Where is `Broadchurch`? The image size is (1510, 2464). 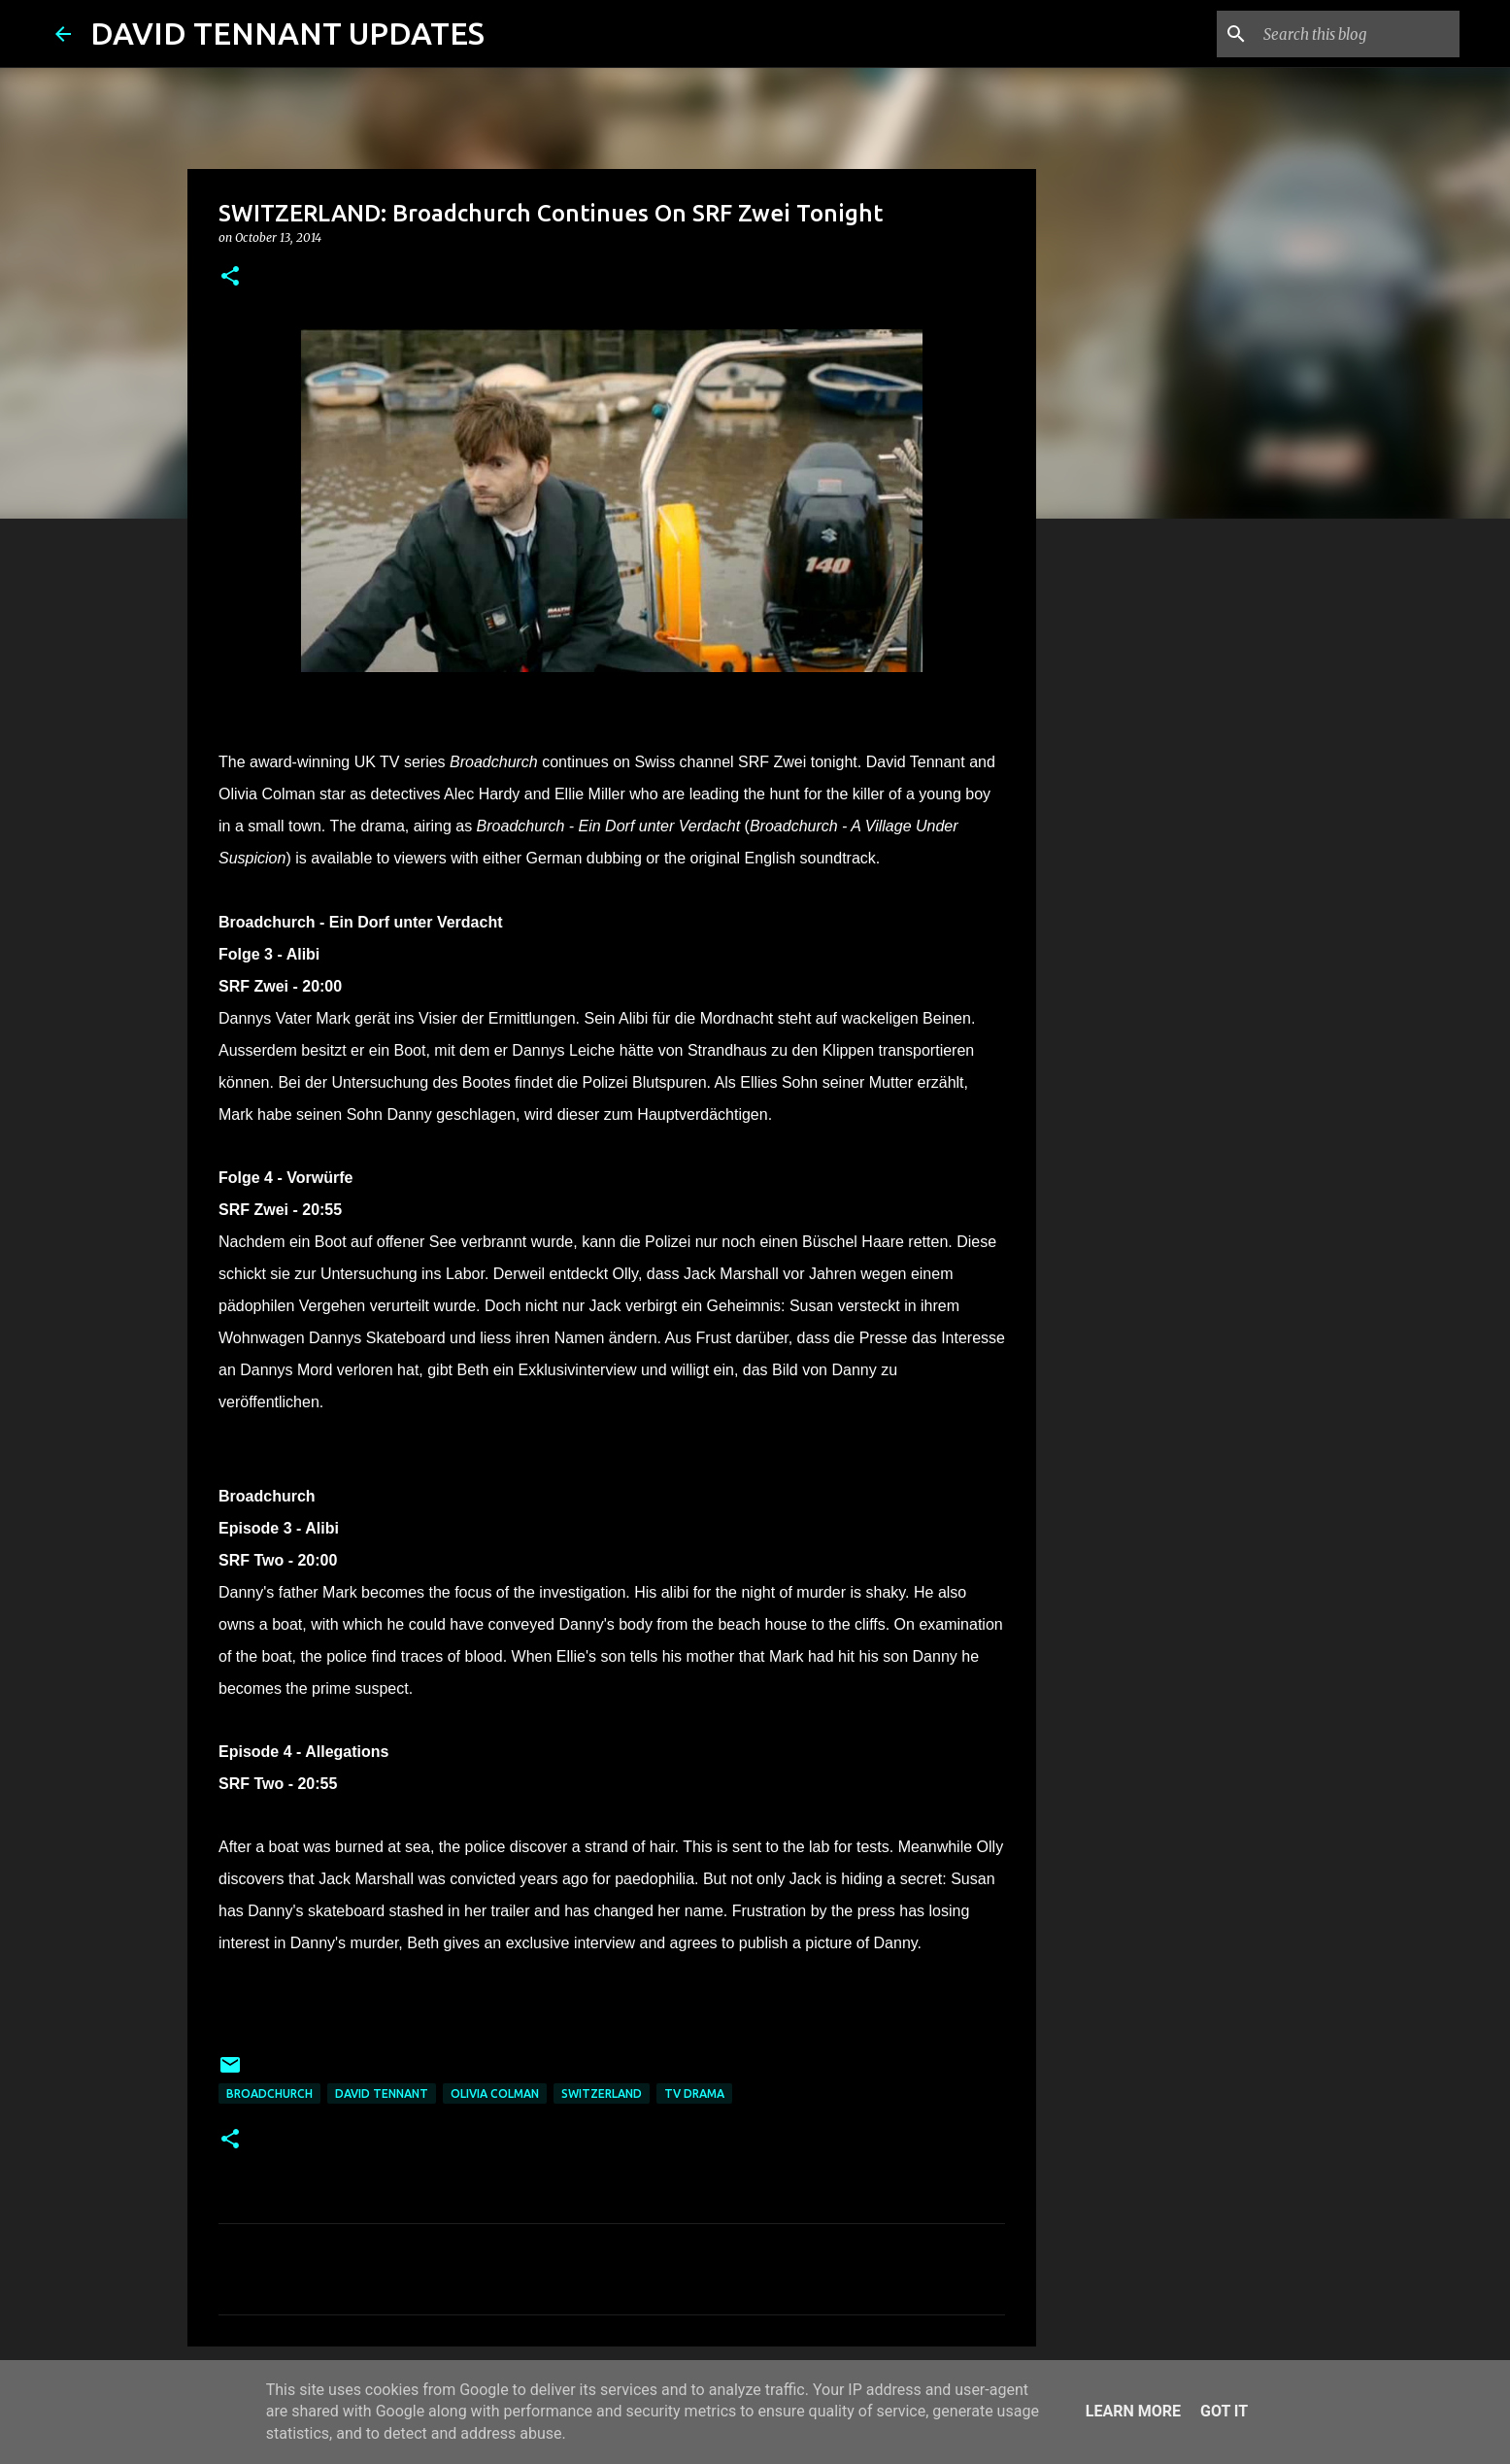
Broadchurch is located at coordinates (269, 2093).